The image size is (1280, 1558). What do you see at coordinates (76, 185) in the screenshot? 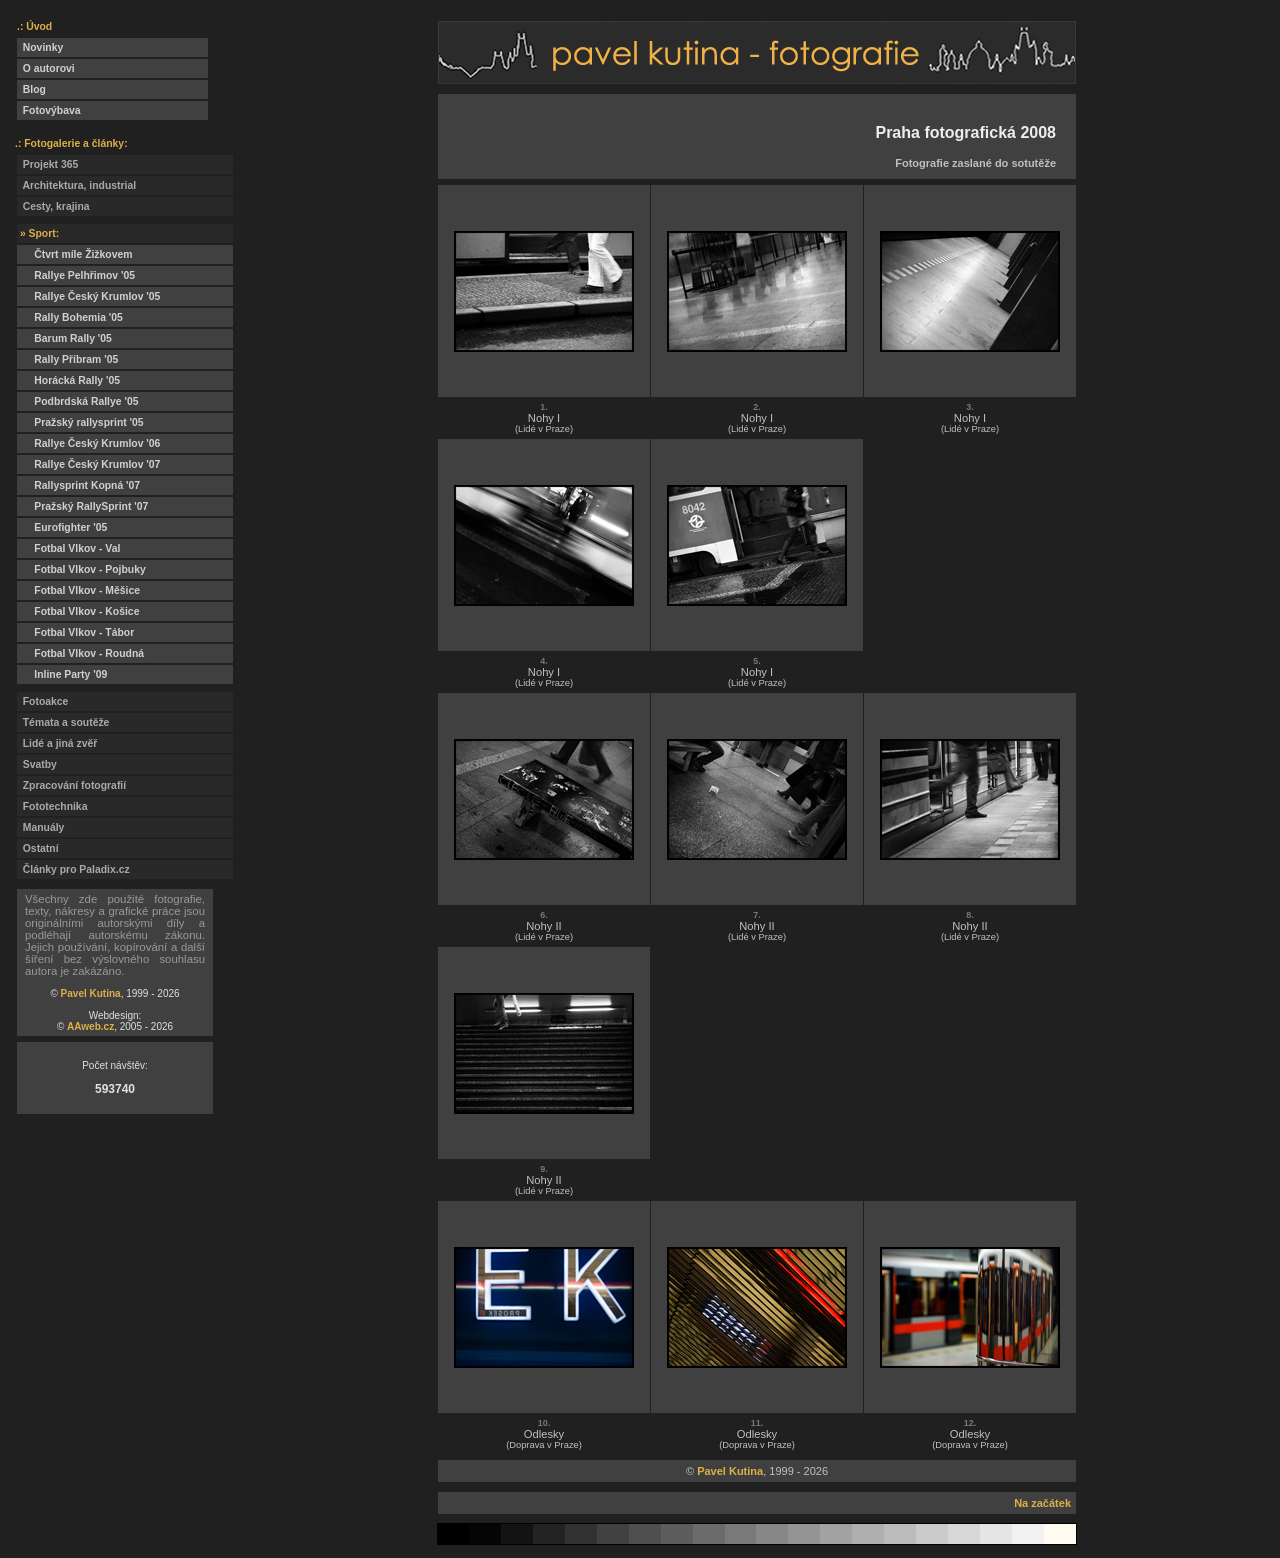
I see `Architektura, industrial` at bounding box center [76, 185].